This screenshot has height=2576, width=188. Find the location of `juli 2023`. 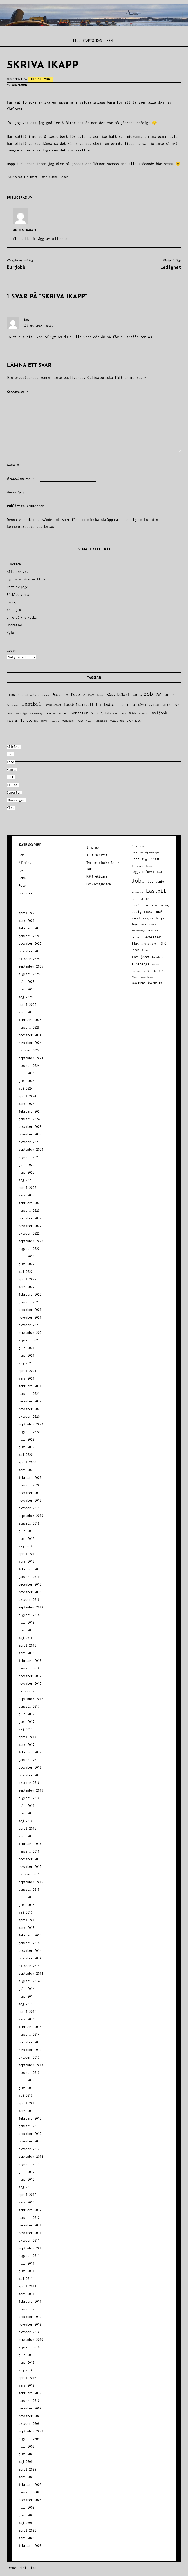

juli 2023 is located at coordinates (26, 1165).